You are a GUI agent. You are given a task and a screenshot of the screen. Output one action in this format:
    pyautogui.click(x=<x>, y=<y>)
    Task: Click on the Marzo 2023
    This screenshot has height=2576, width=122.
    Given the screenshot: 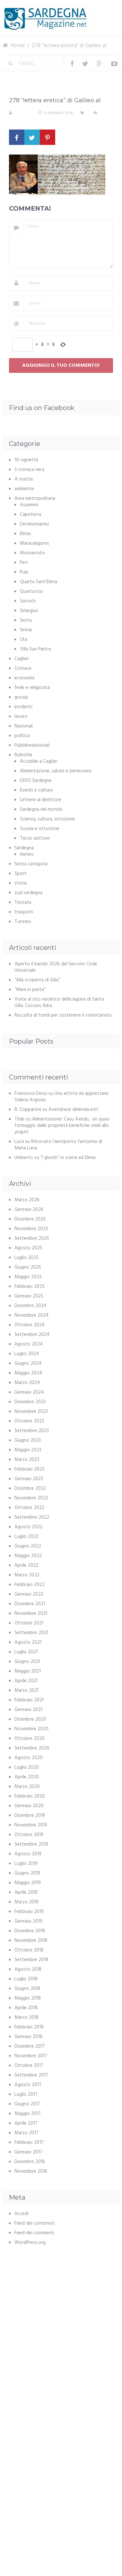 What is the action you would take?
    pyautogui.click(x=26, y=1460)
    